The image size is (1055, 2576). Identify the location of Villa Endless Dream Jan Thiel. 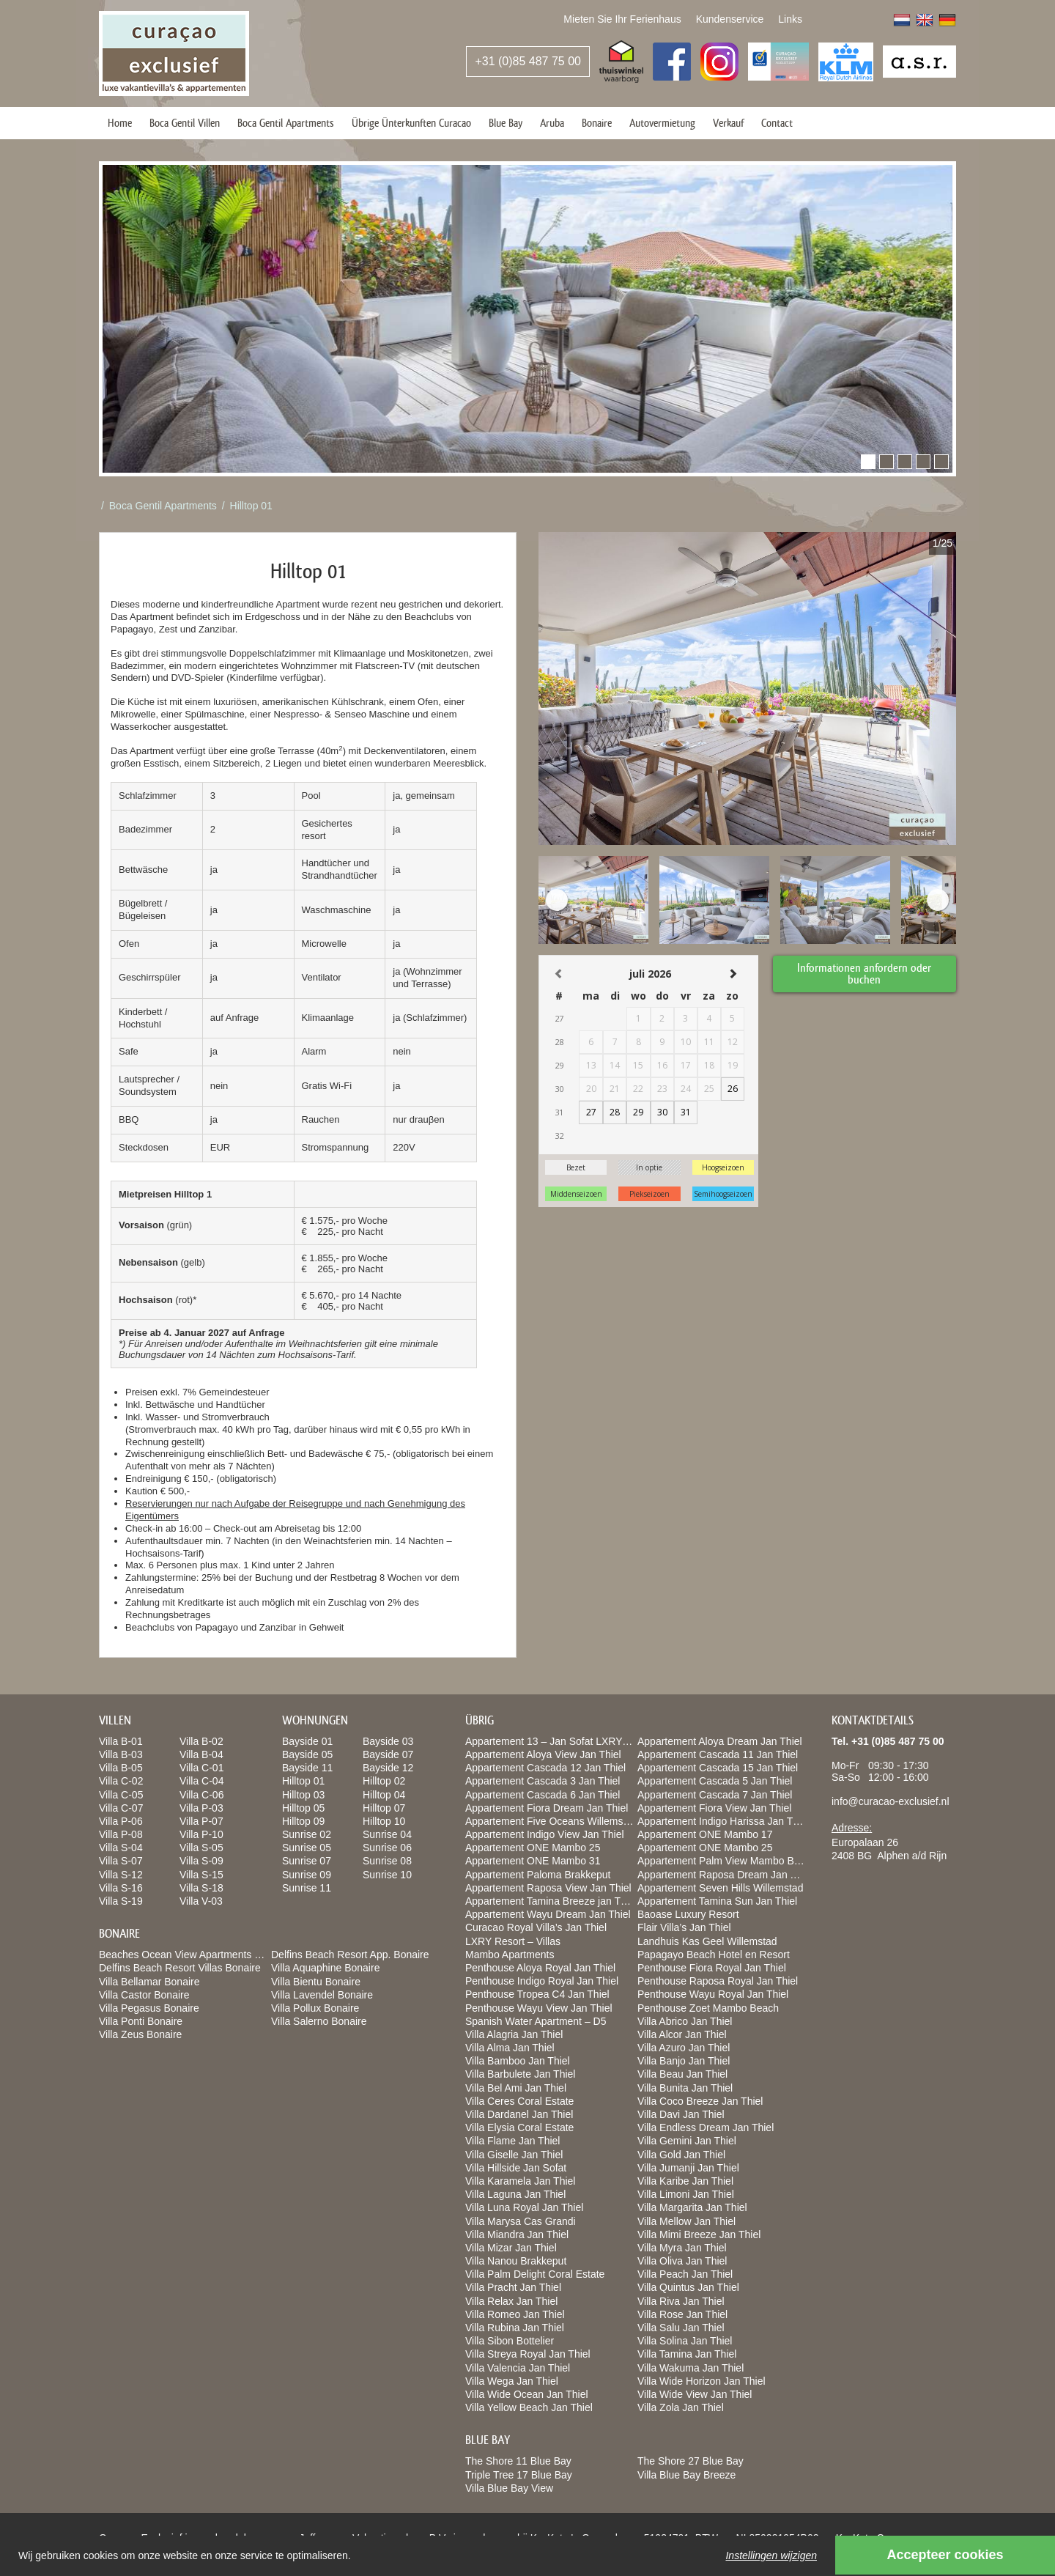
(705, 2127).